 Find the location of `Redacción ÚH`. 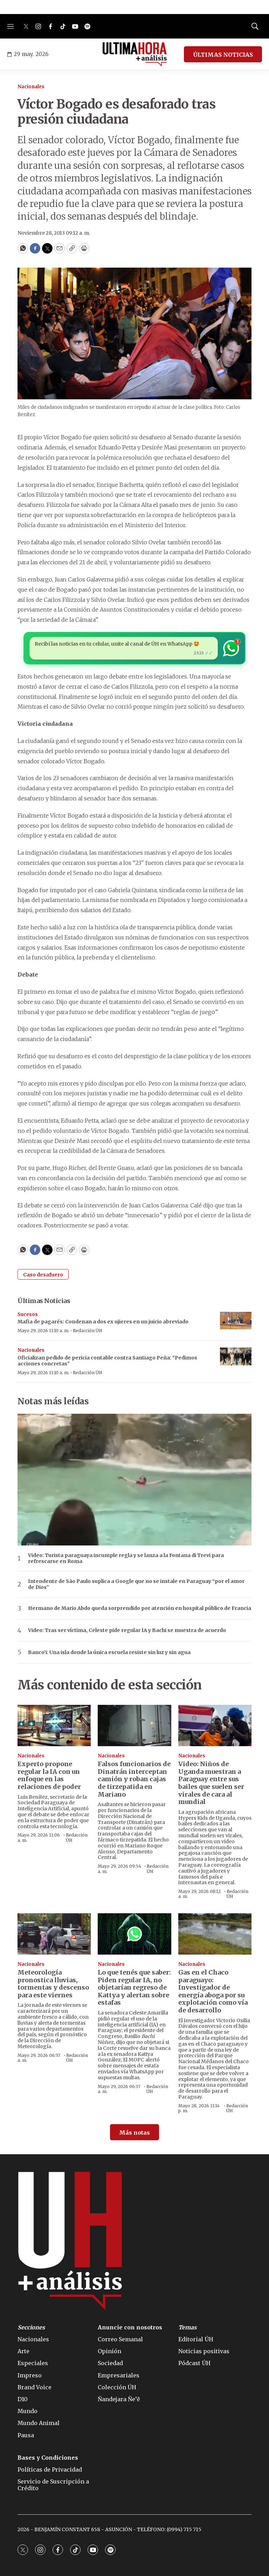

Redacción ÚH is located at coordinates (87, 1330).